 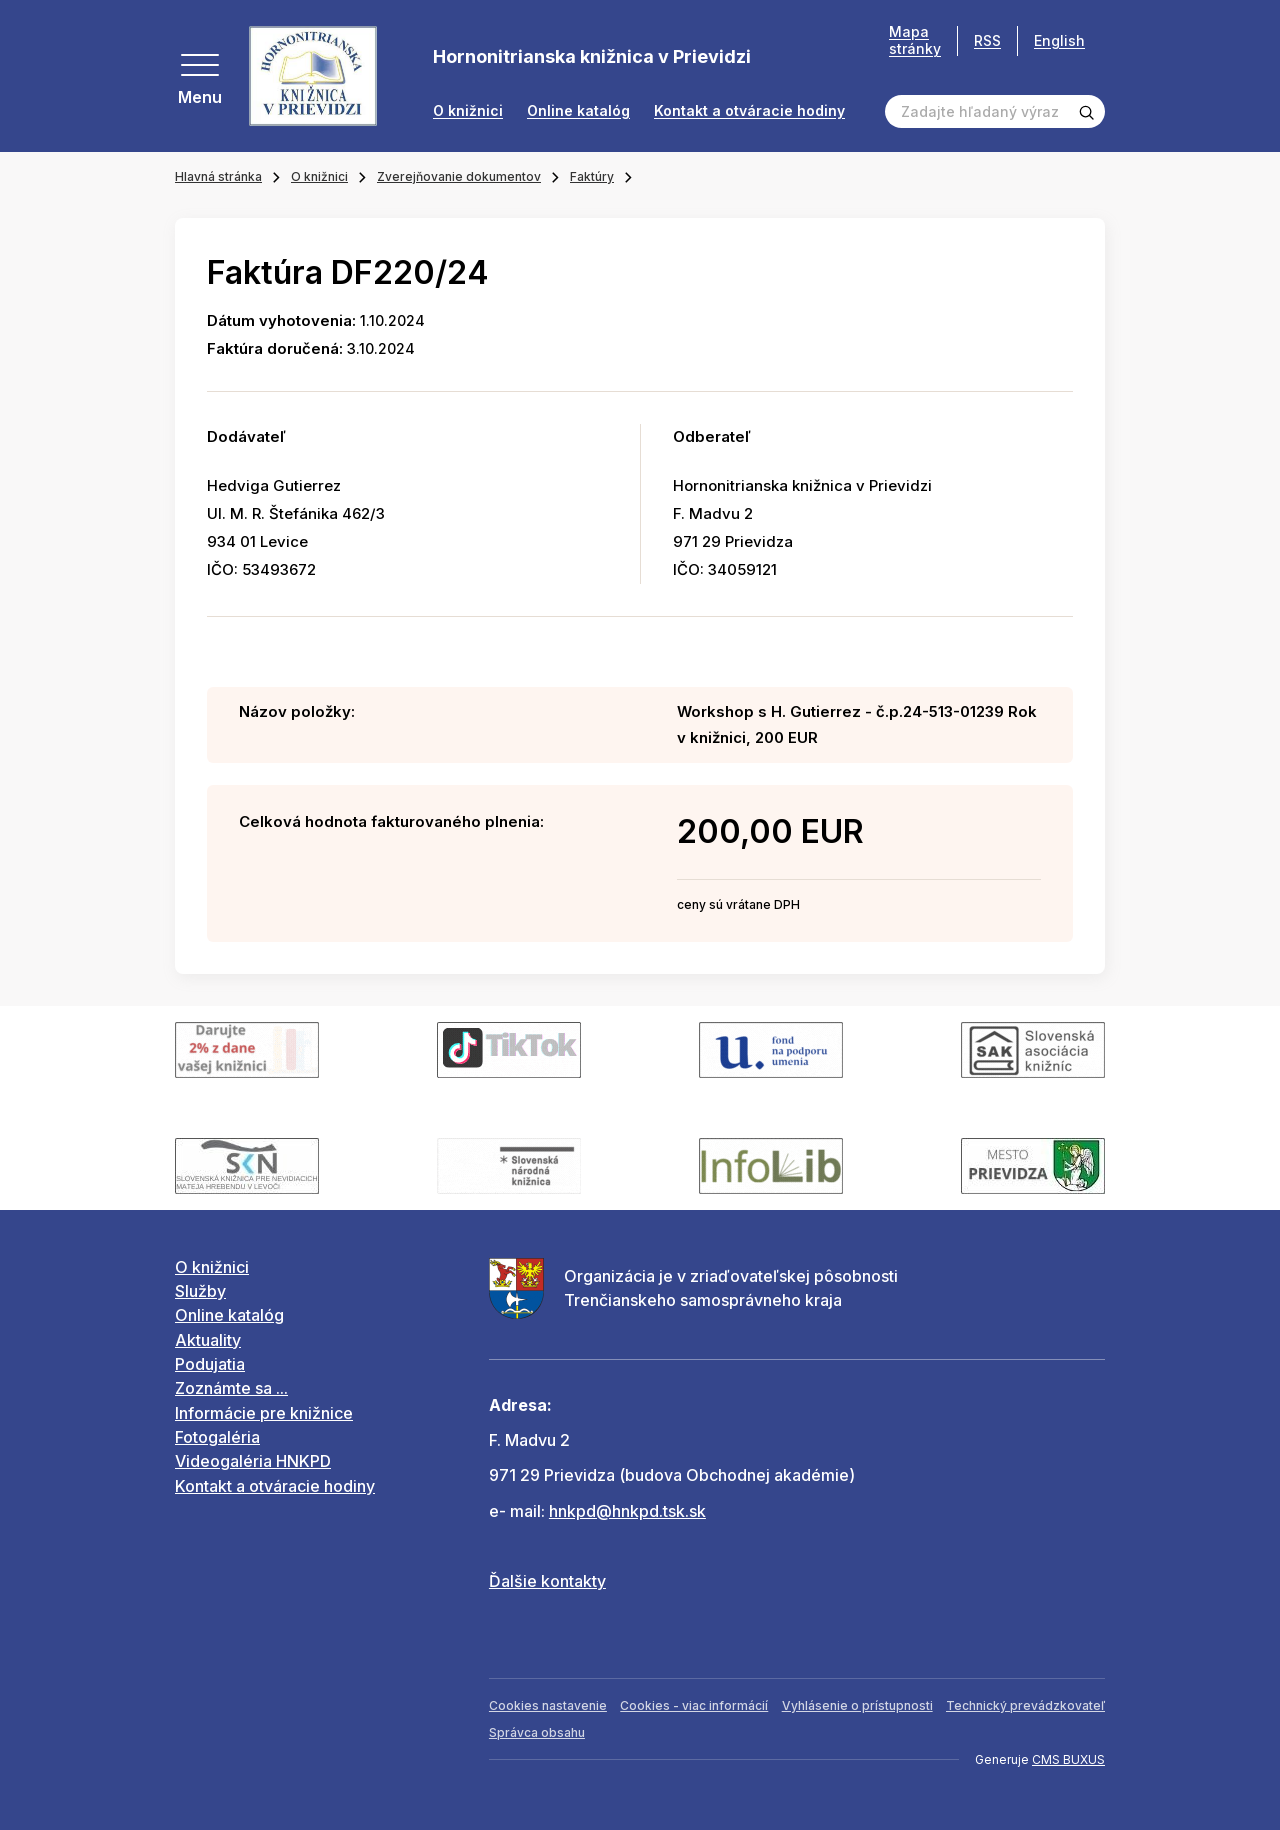 I want to click on Aktuality, so click(x=208, y=1340).